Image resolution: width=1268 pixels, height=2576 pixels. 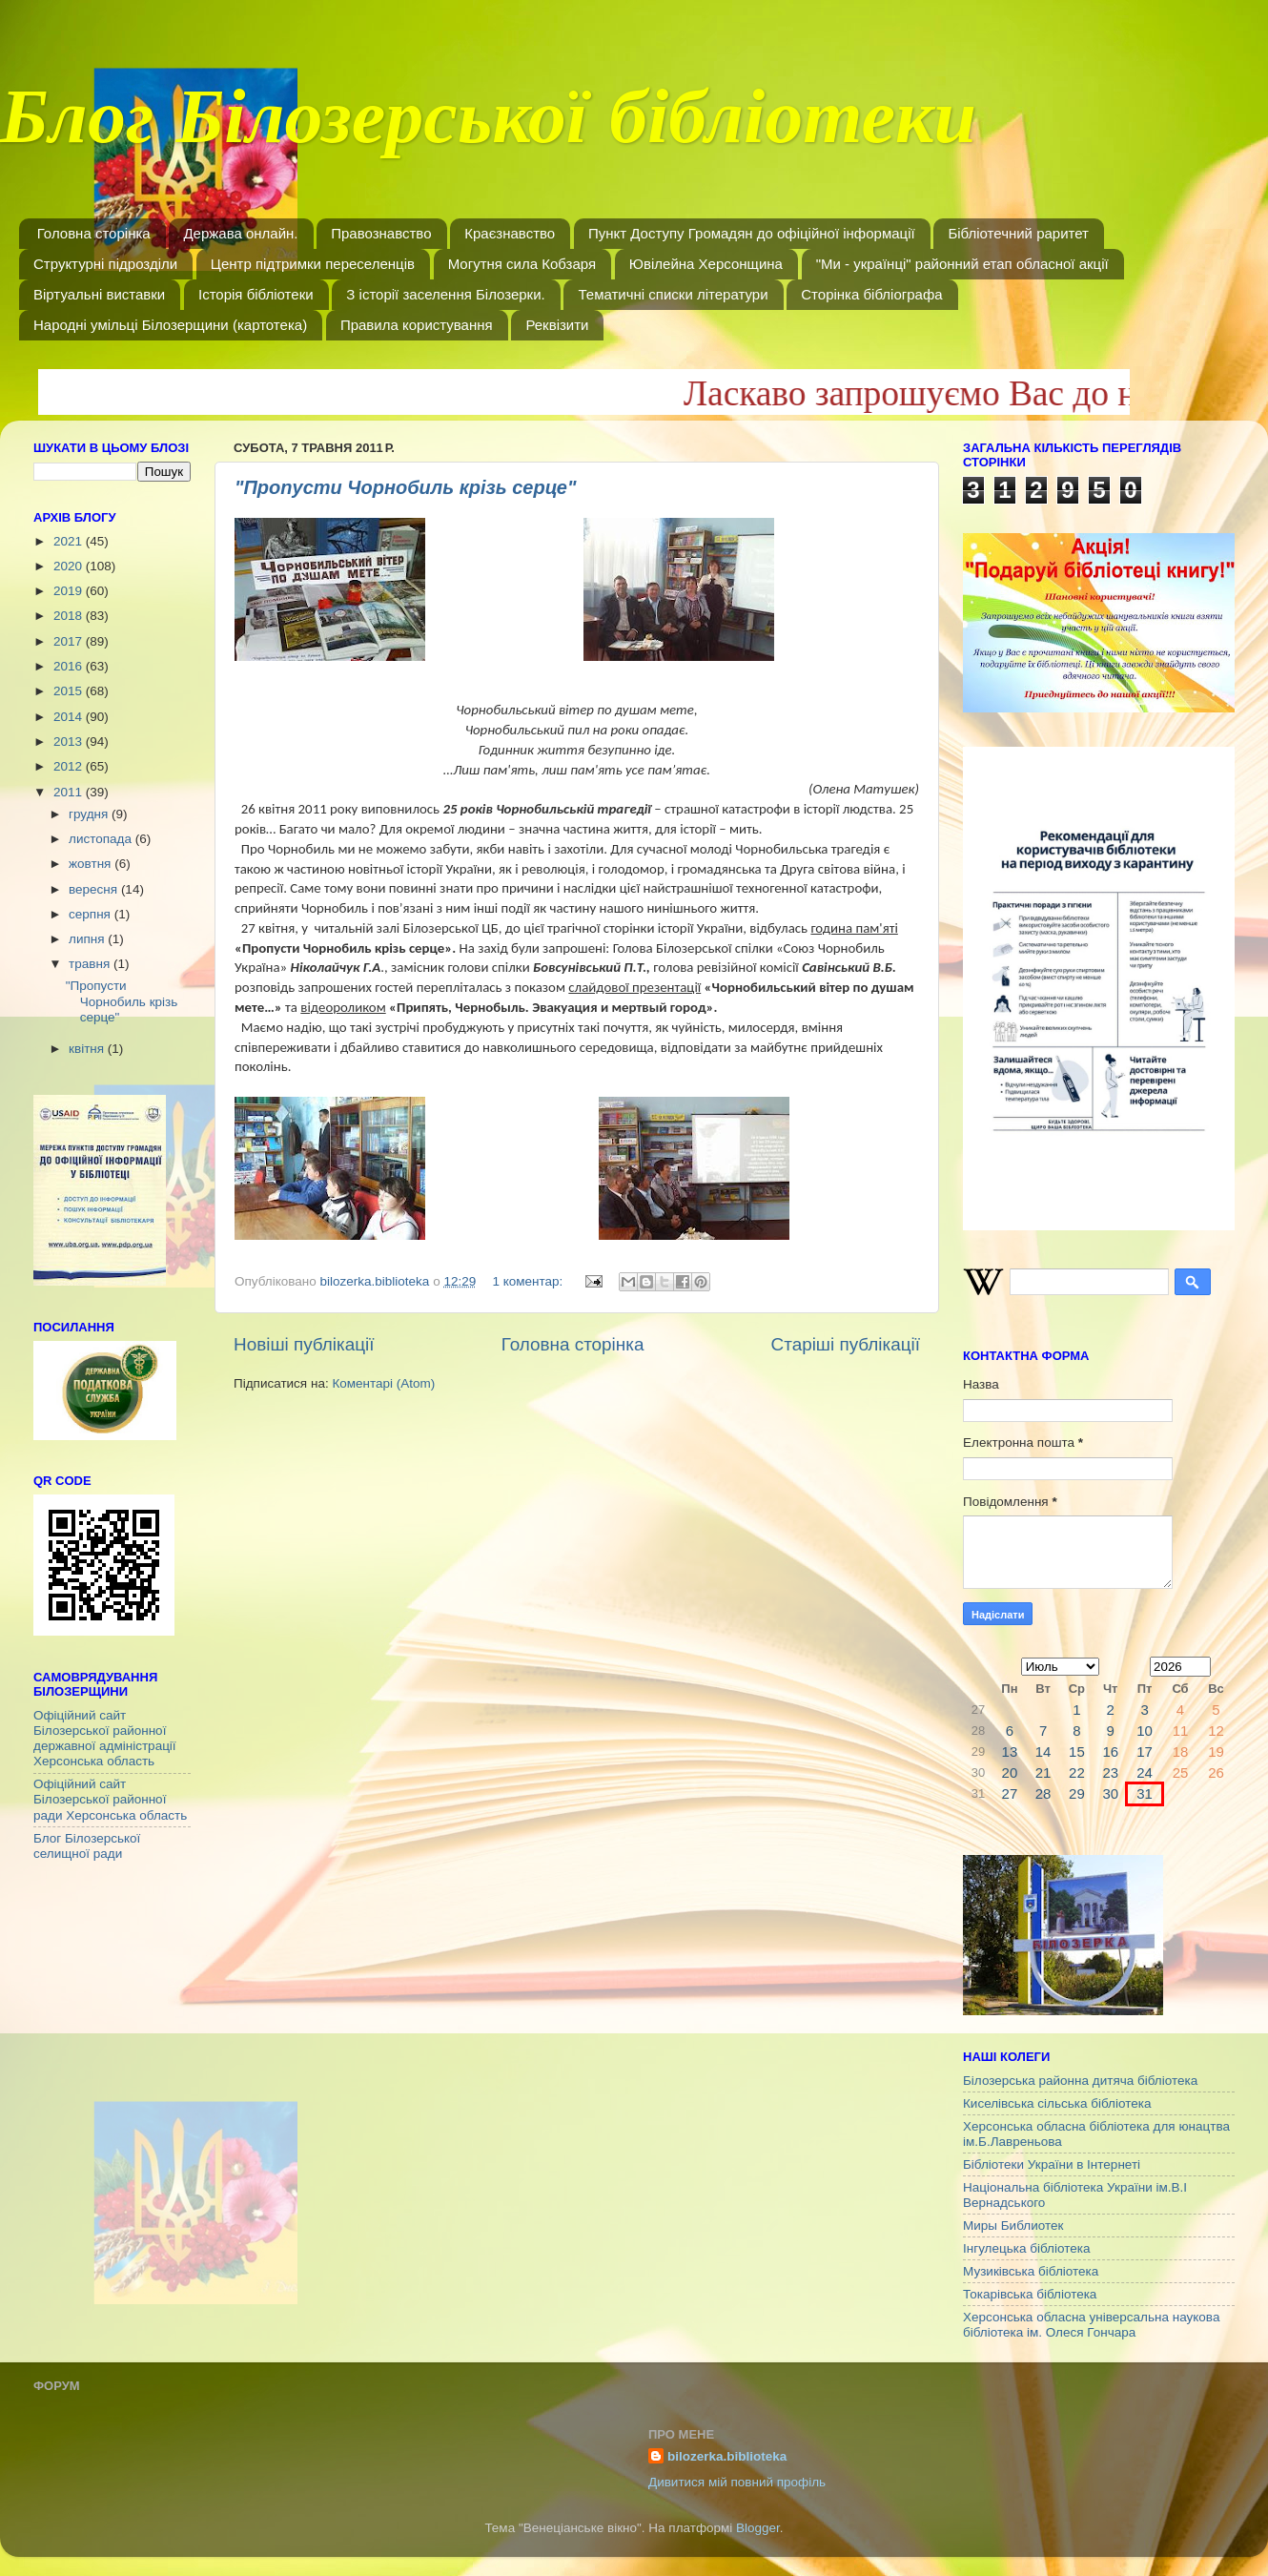 What do you see at coordinates (69, 591) in the screenshot?
I see `2019` at bounding box center [69, 591].